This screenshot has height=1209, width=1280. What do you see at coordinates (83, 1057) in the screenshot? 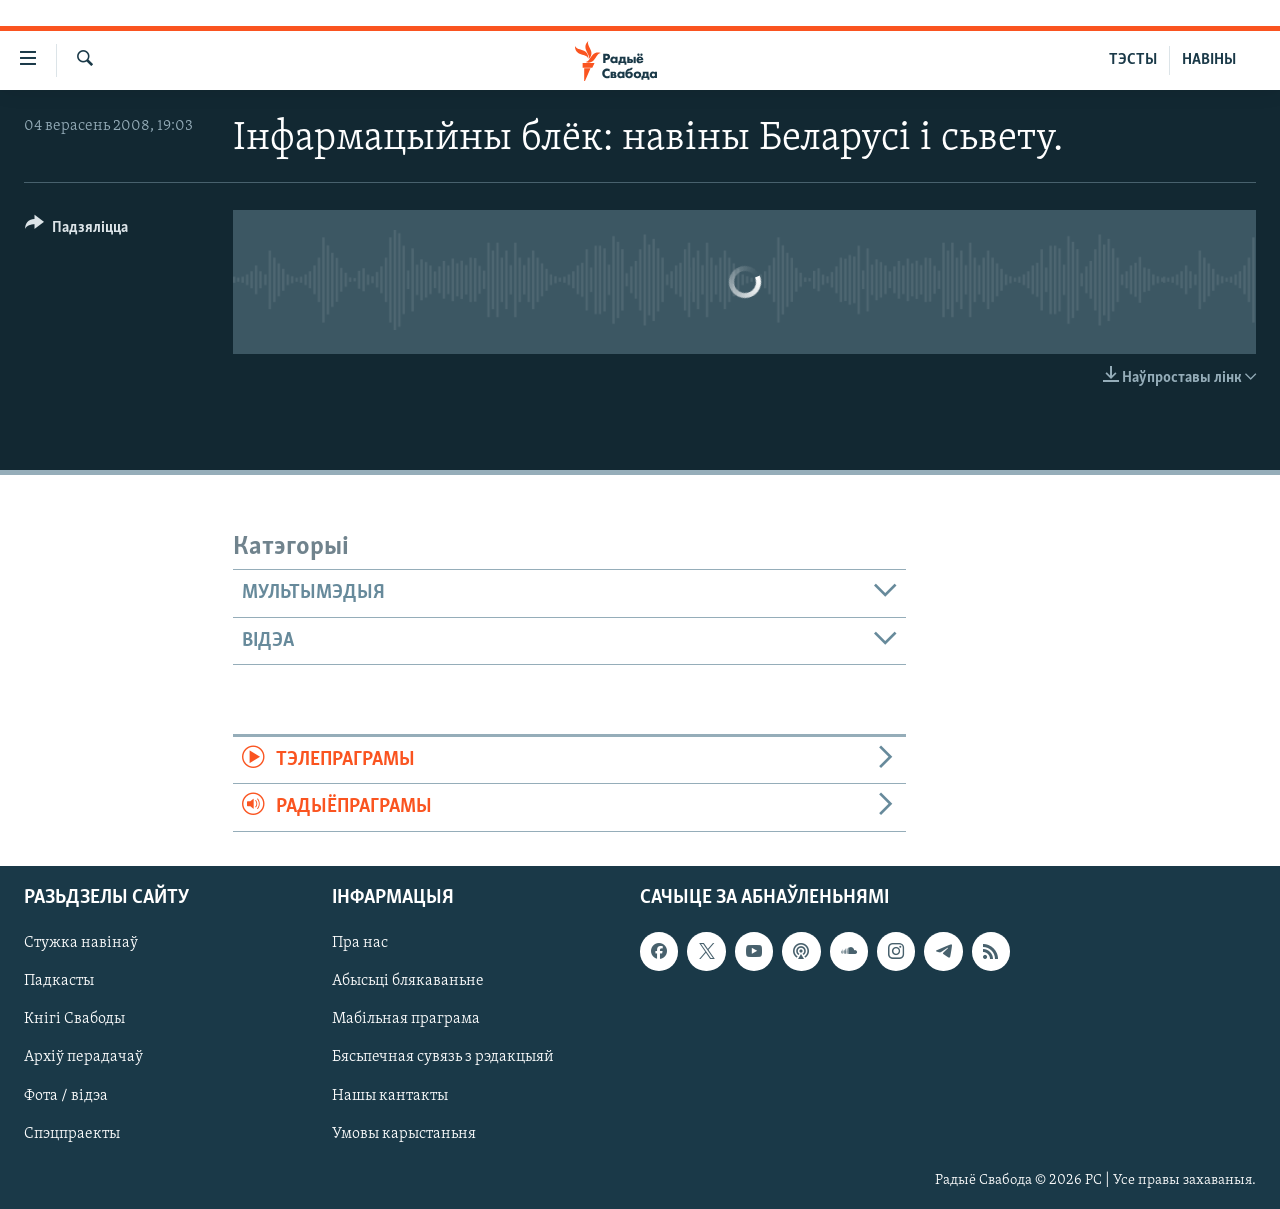
I see `Архіў перадачаў` at bounding box center [83, 1057].